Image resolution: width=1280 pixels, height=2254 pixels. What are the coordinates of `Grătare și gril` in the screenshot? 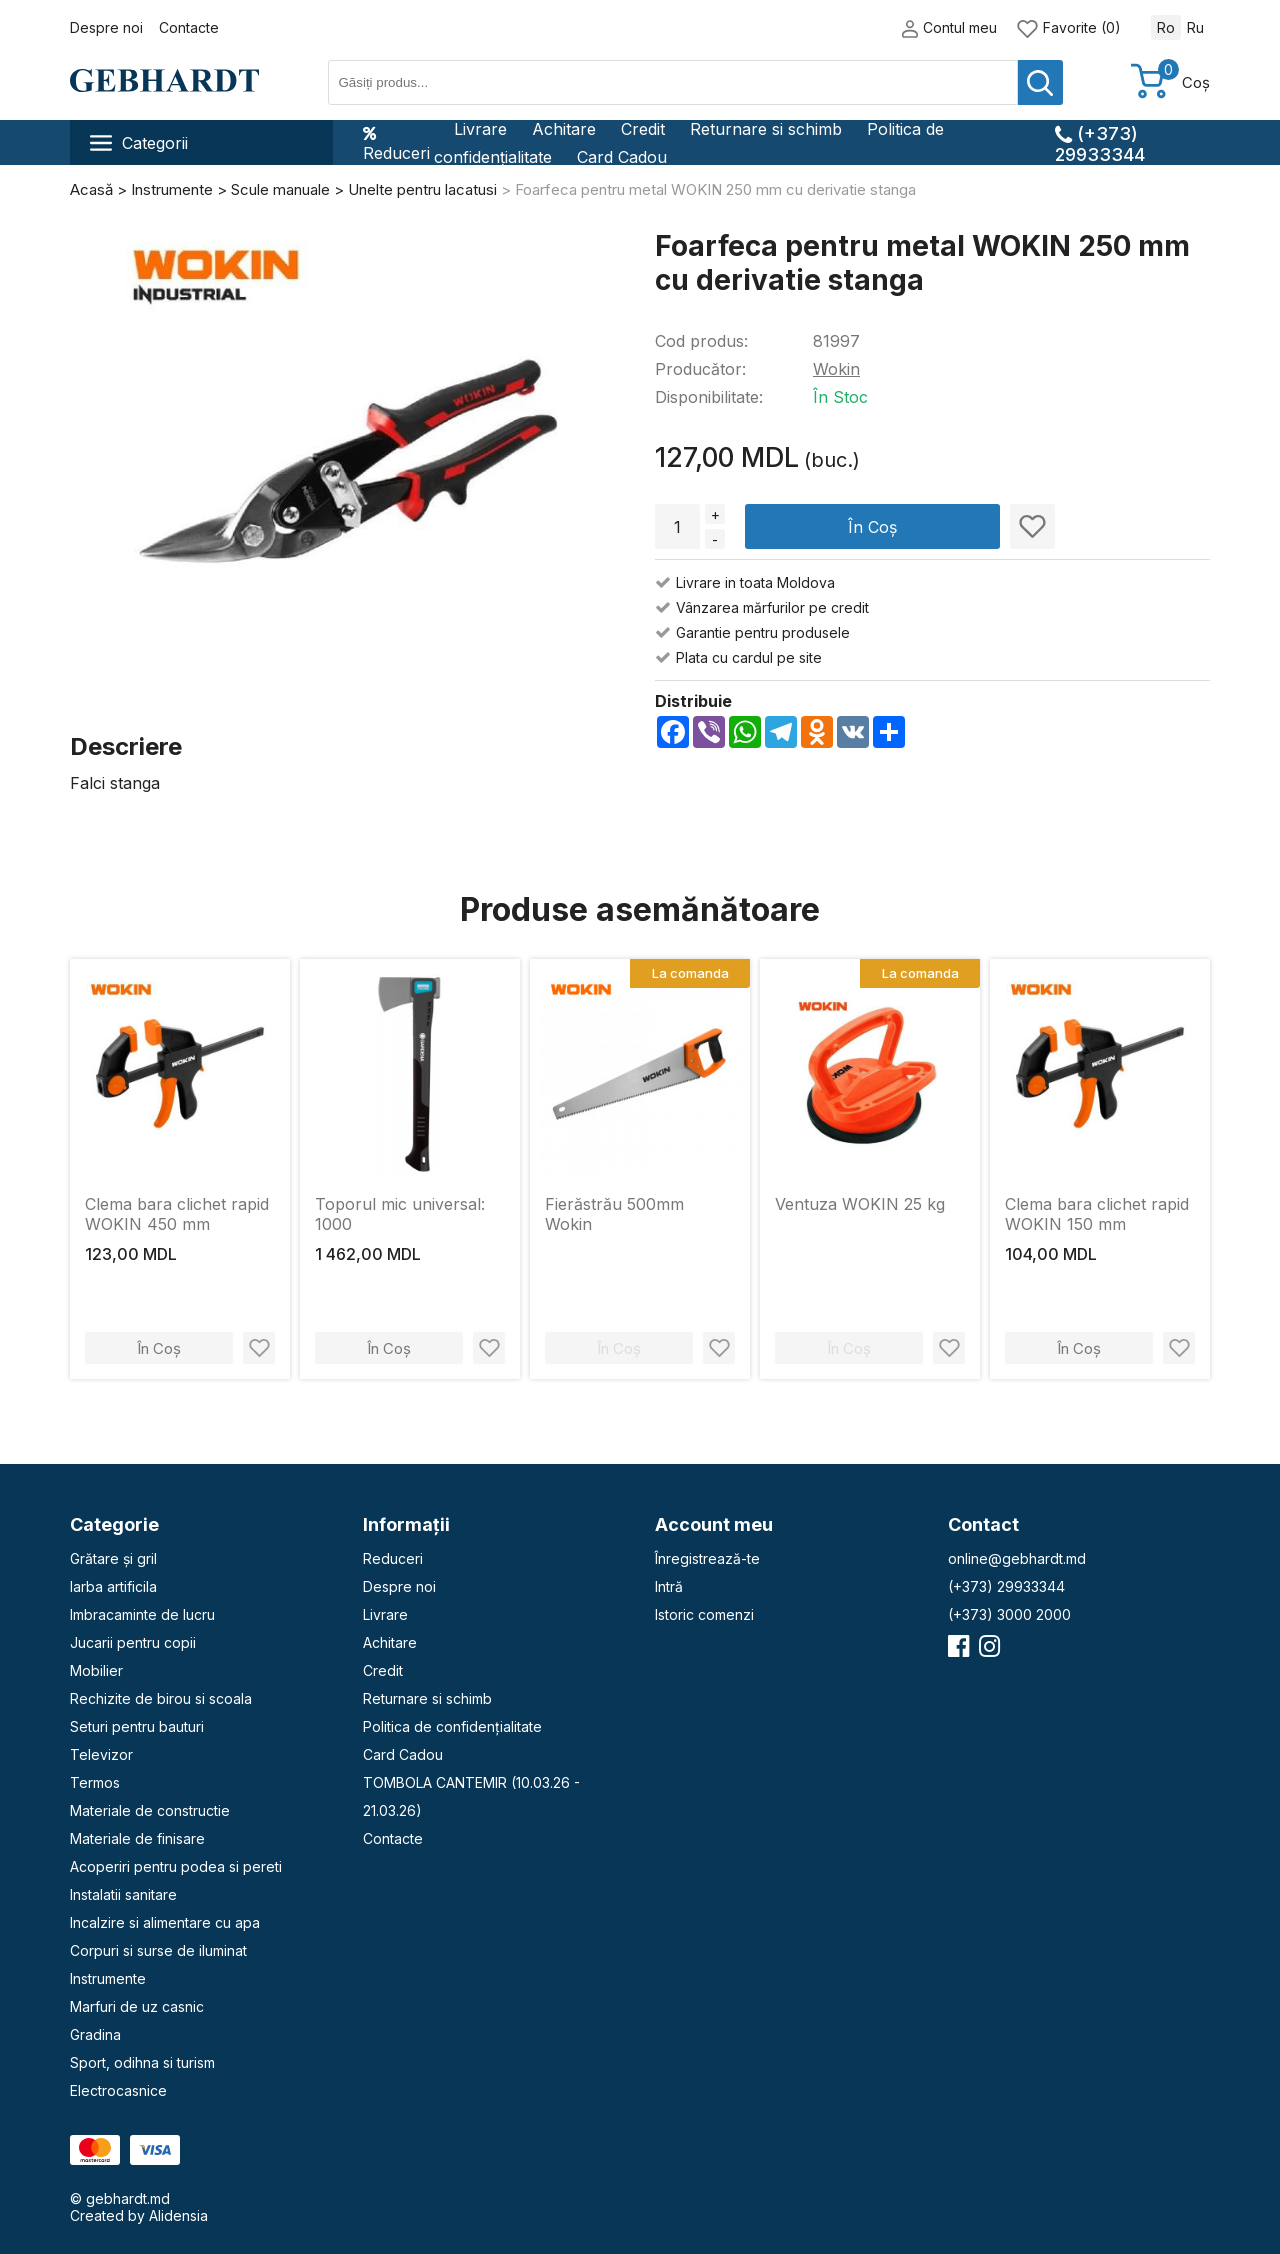 It's located at (113, 1558).